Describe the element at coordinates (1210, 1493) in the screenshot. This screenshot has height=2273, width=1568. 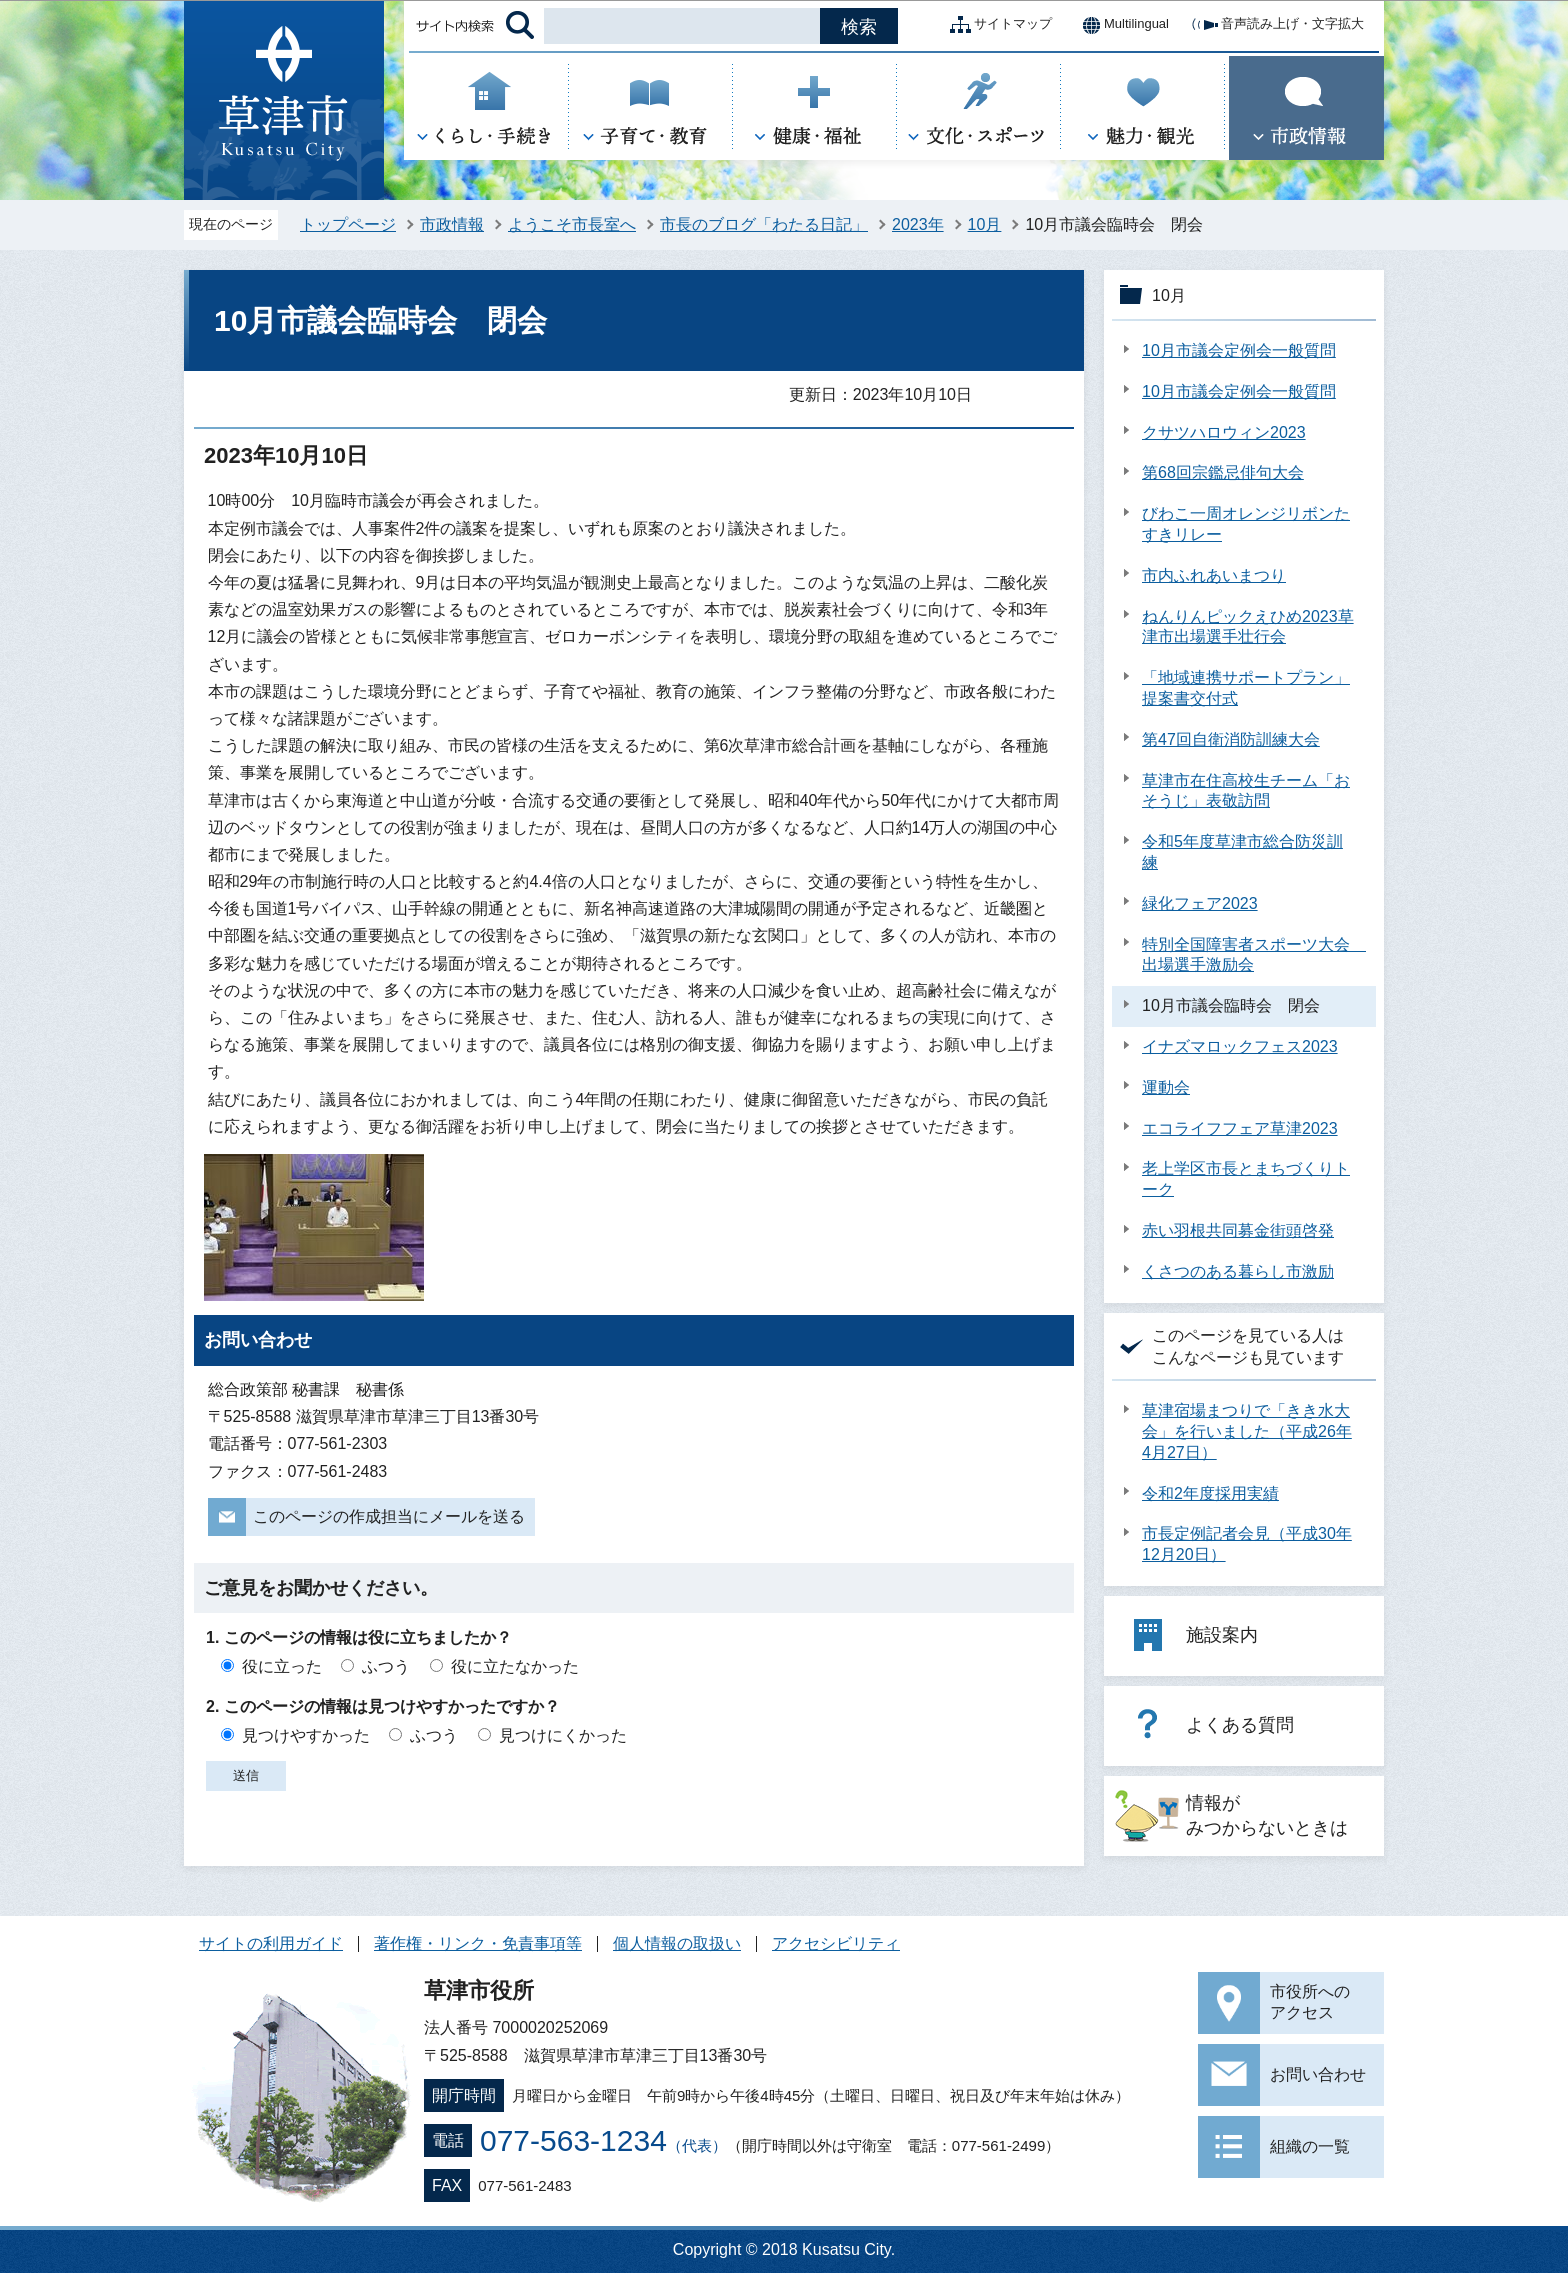
I see `令和2年度採用実績` at that location.